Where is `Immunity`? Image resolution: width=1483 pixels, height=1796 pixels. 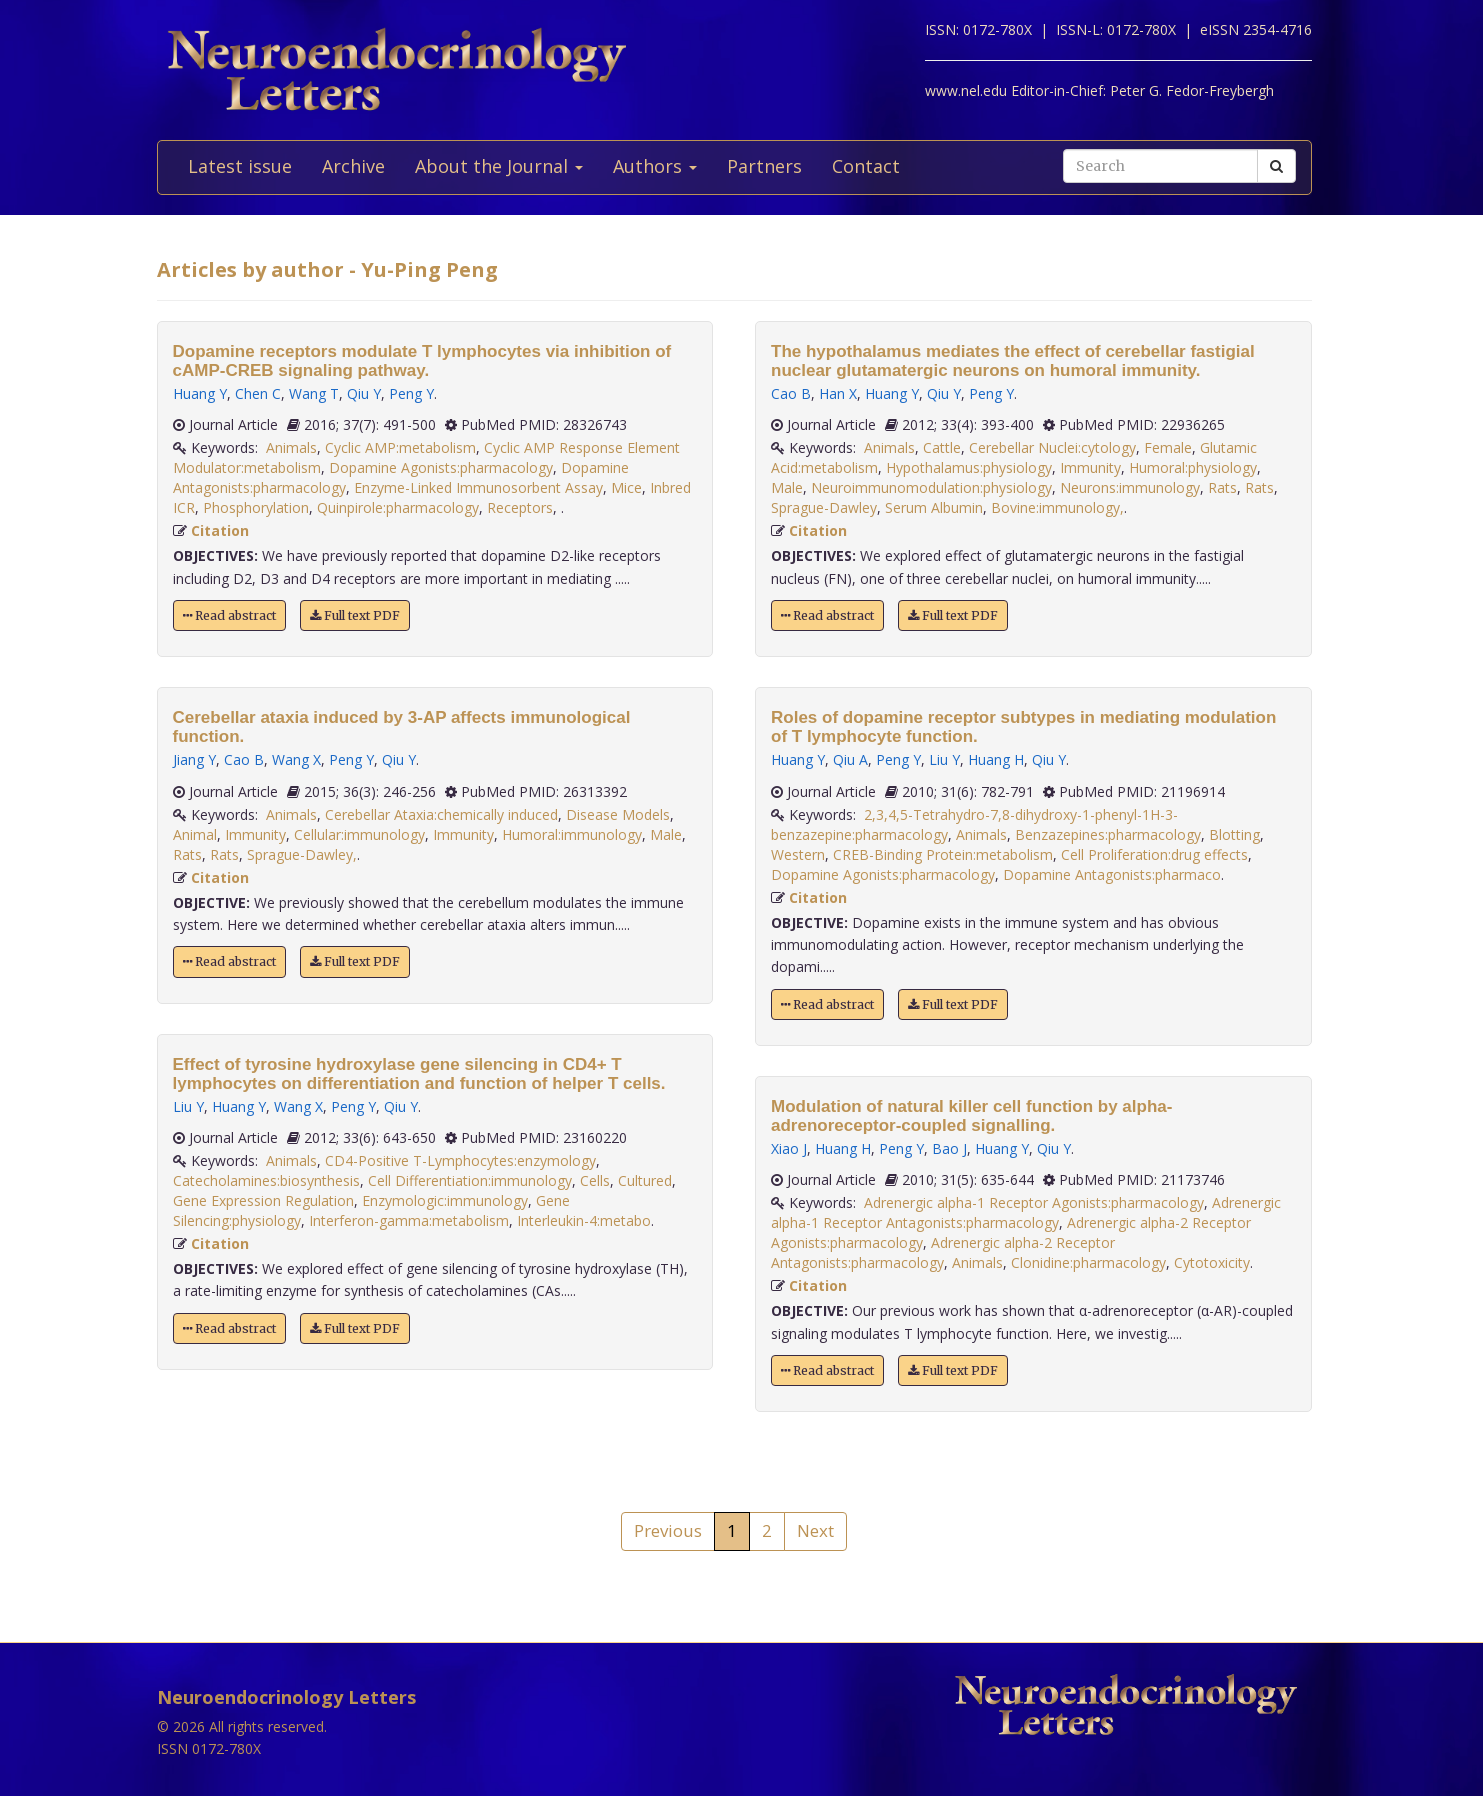
Immunity is located at coordinates (255, 834).